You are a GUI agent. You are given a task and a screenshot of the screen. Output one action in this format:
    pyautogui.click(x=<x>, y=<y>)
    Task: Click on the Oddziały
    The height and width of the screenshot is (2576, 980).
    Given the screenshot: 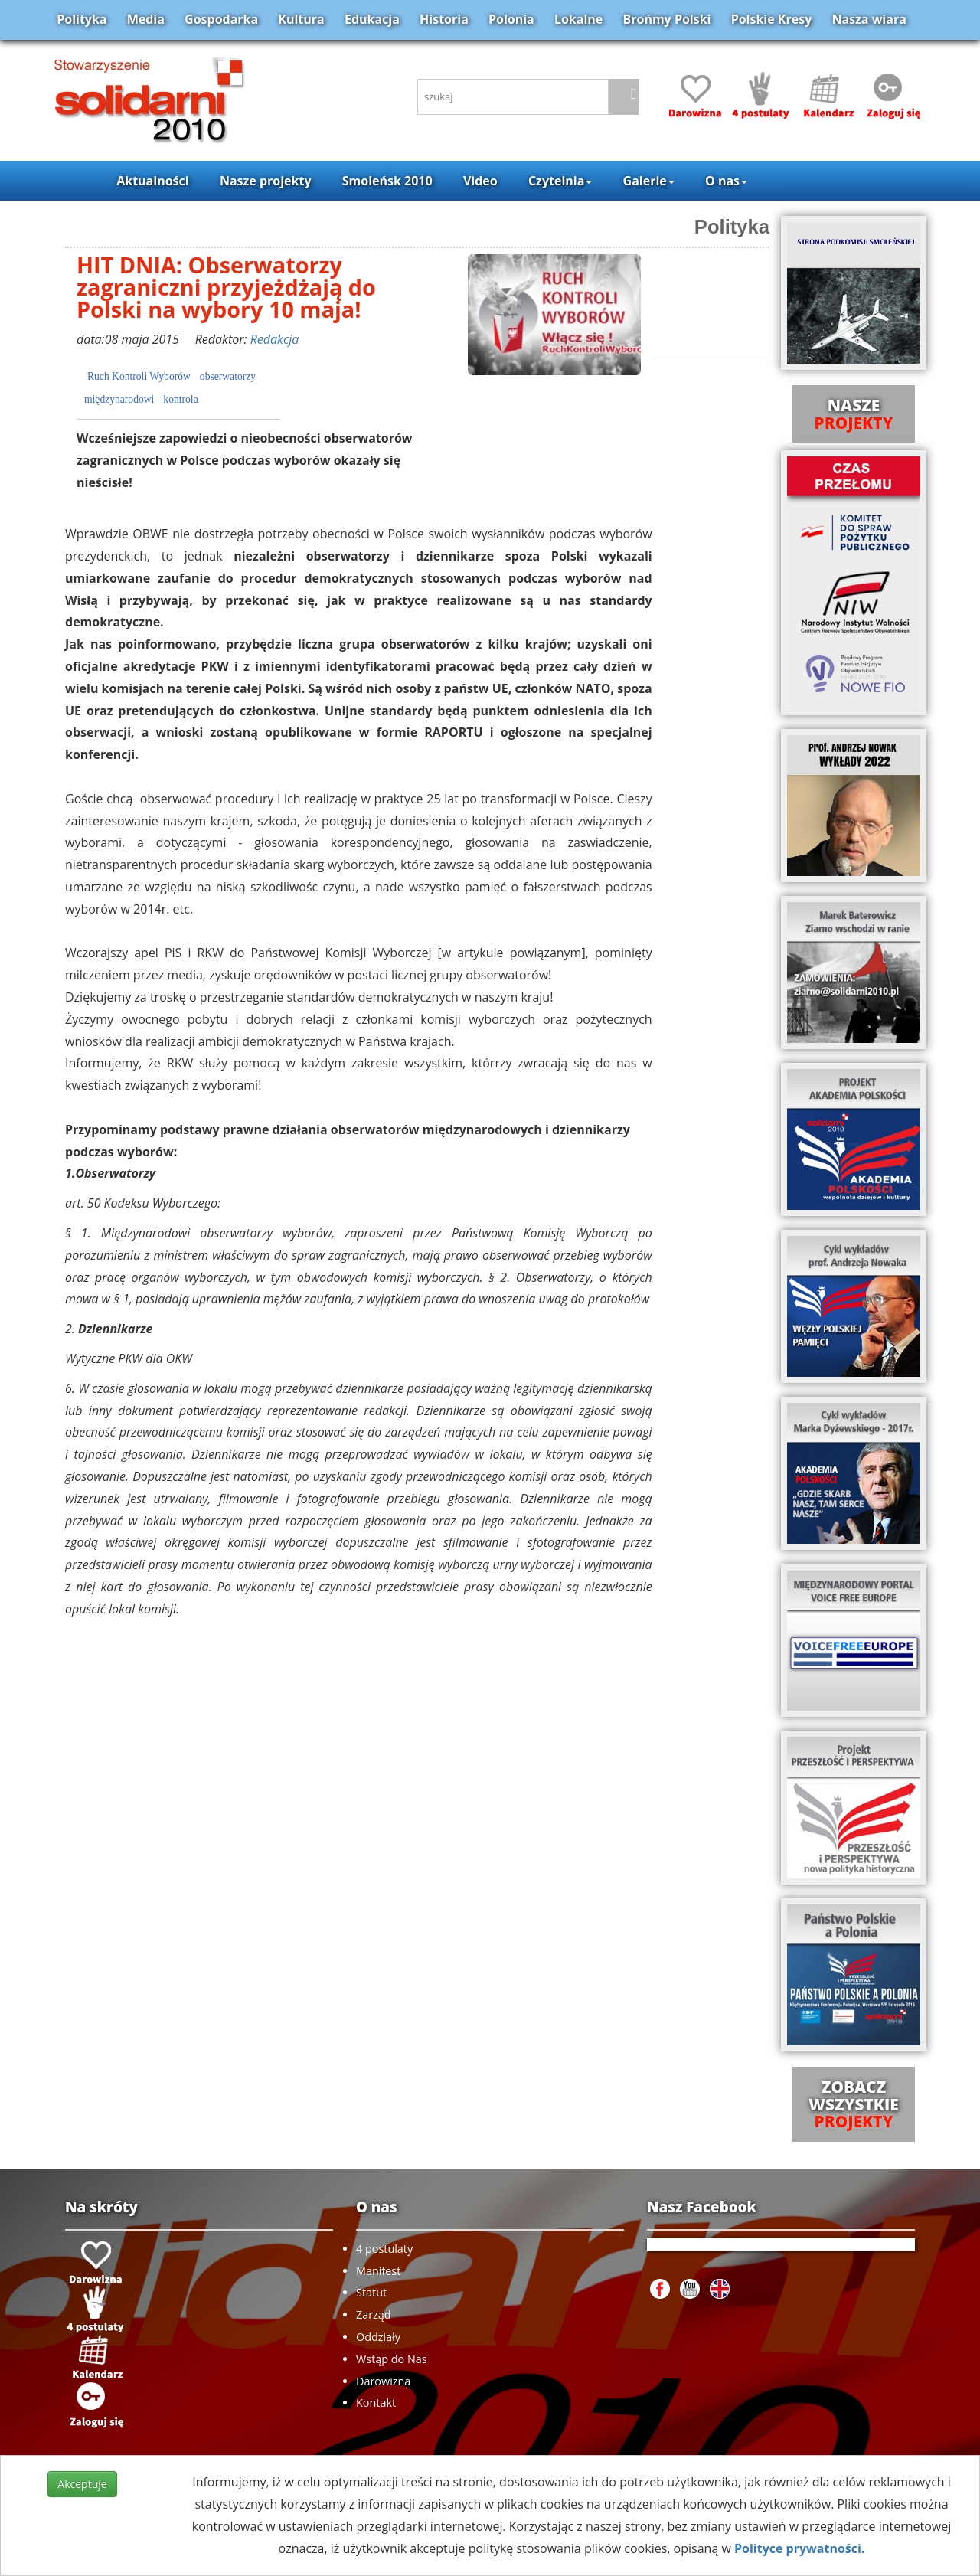 What is the action you would take?
    pyautogui.click(x=378, y=2336)
    